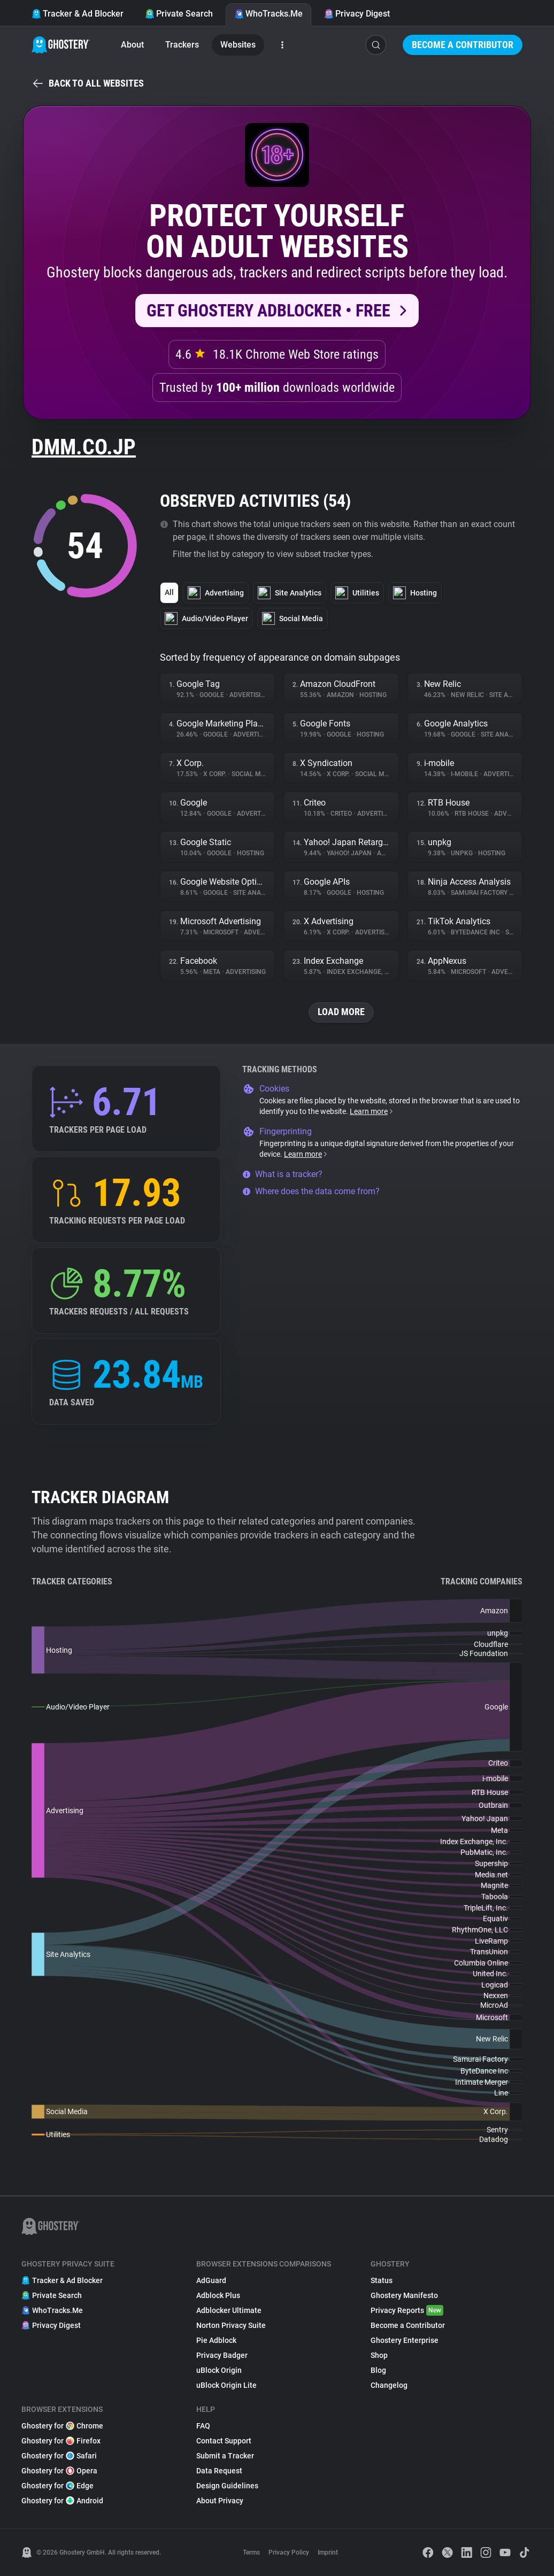  What do you see at coordinates (268, 310) in the screenshot?
I see `Get Ghostery AdBlocker • Free` at bounding box center [268, 310].